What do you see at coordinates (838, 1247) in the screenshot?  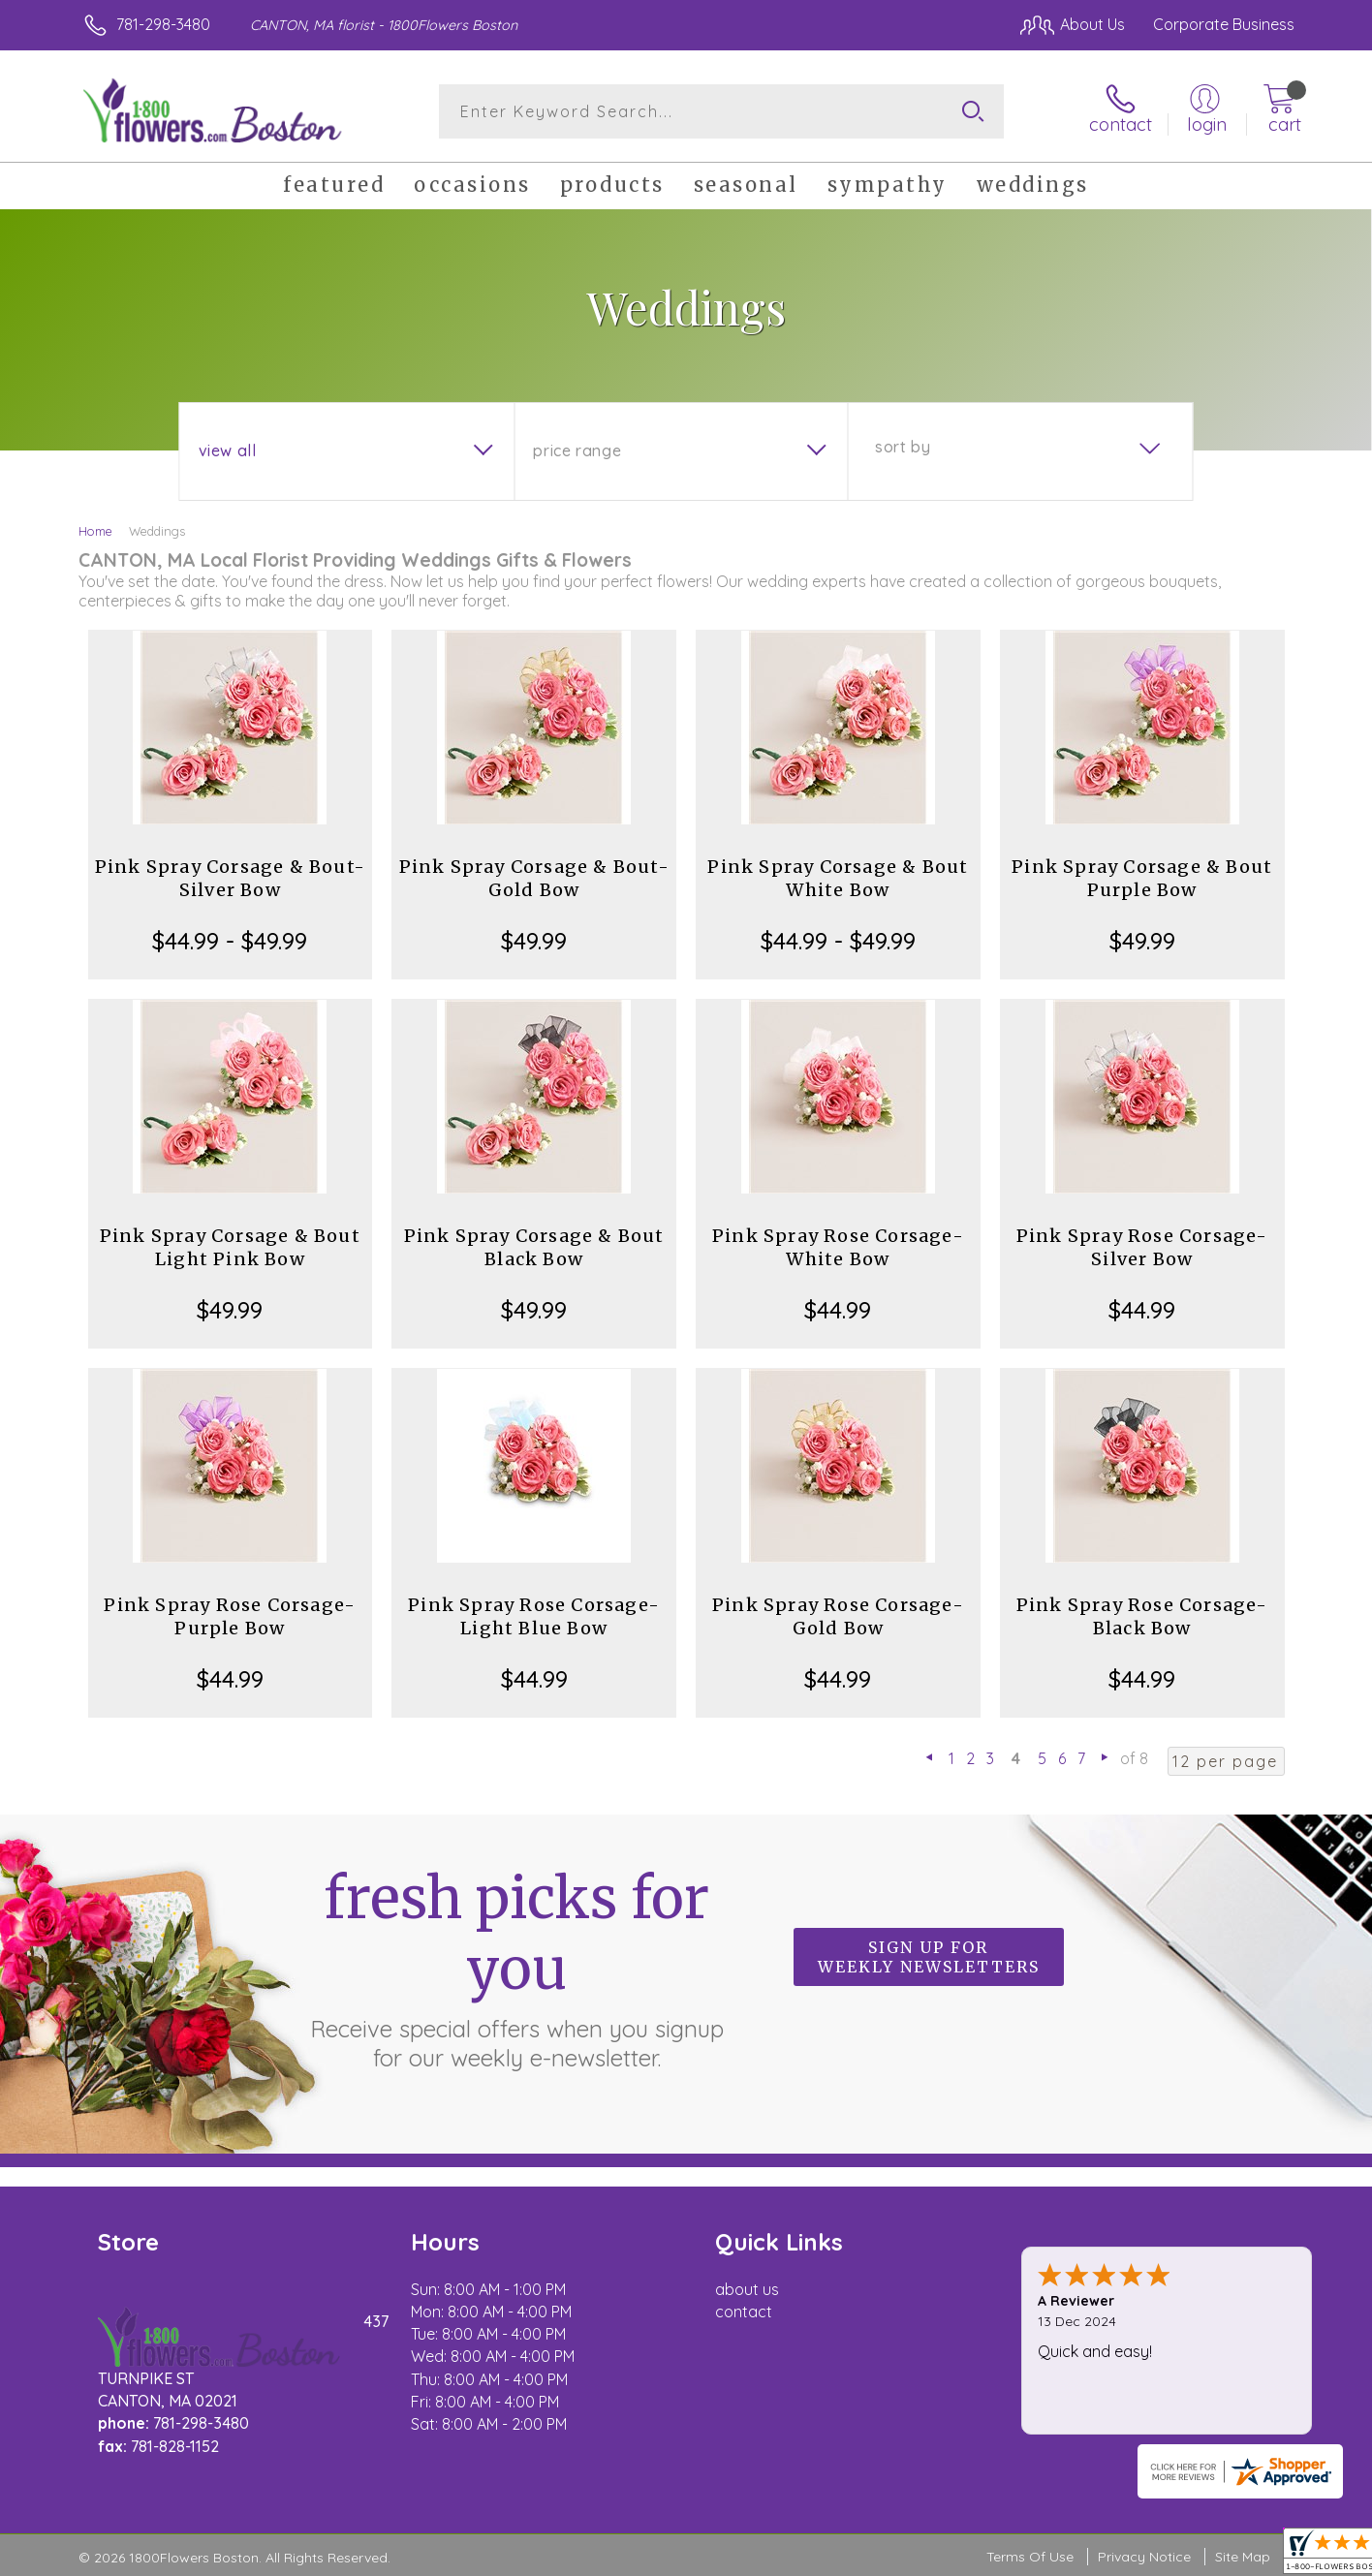 I see `Pink Spray Rose Corsage-White Bow` at bounding box center [838, 1247].